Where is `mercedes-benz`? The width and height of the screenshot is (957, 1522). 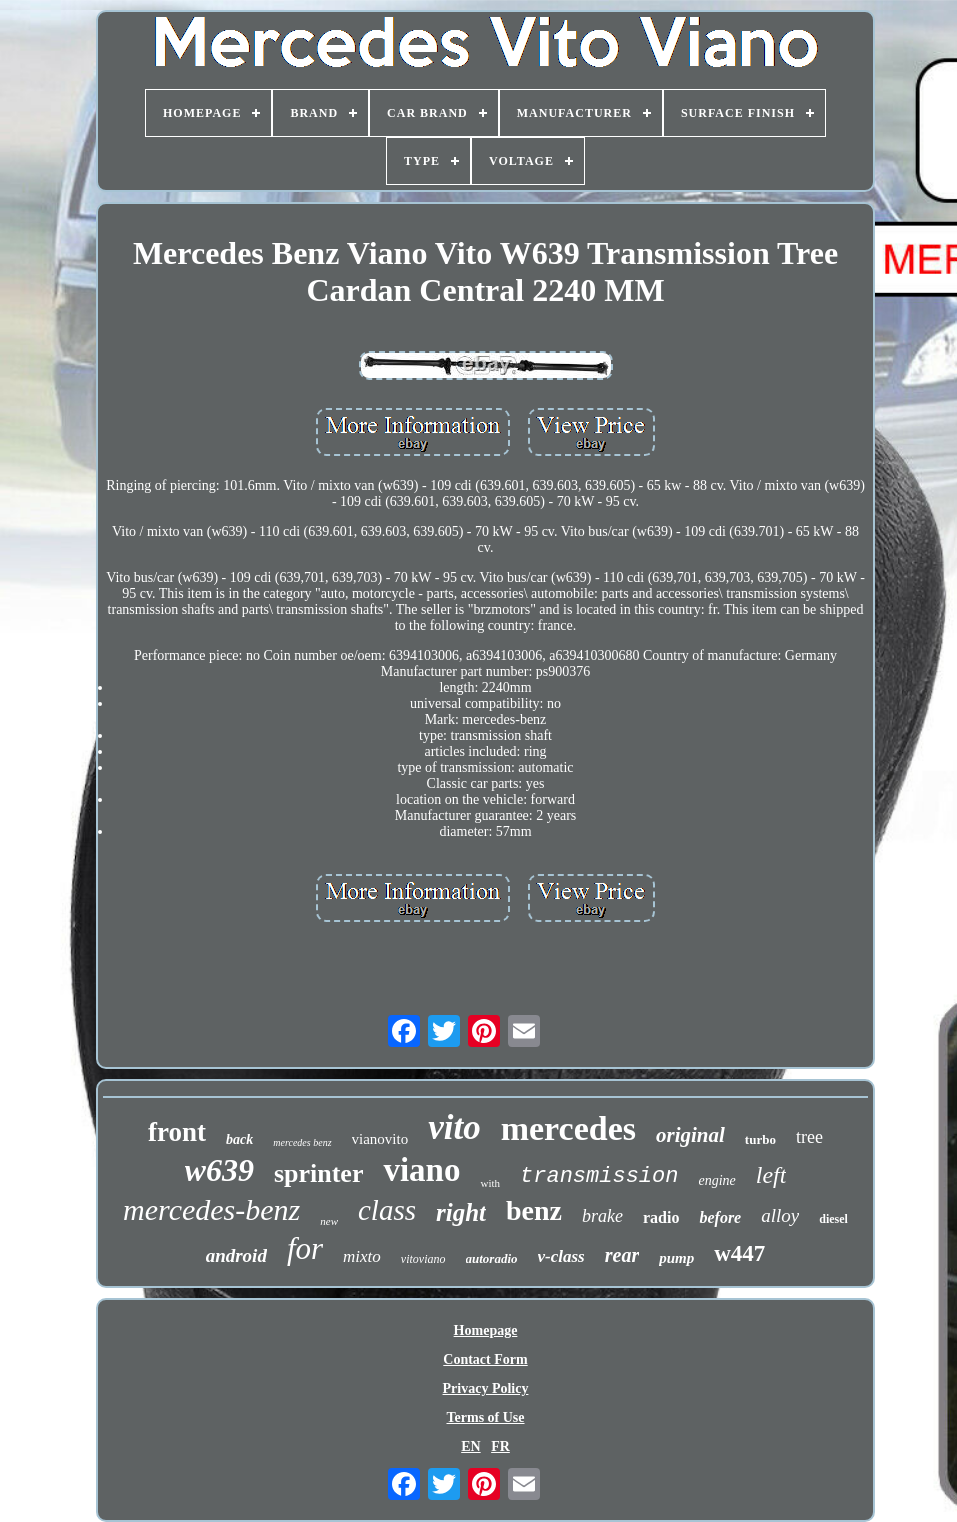
mercedes-benz is located at coordinates (211, 1209).